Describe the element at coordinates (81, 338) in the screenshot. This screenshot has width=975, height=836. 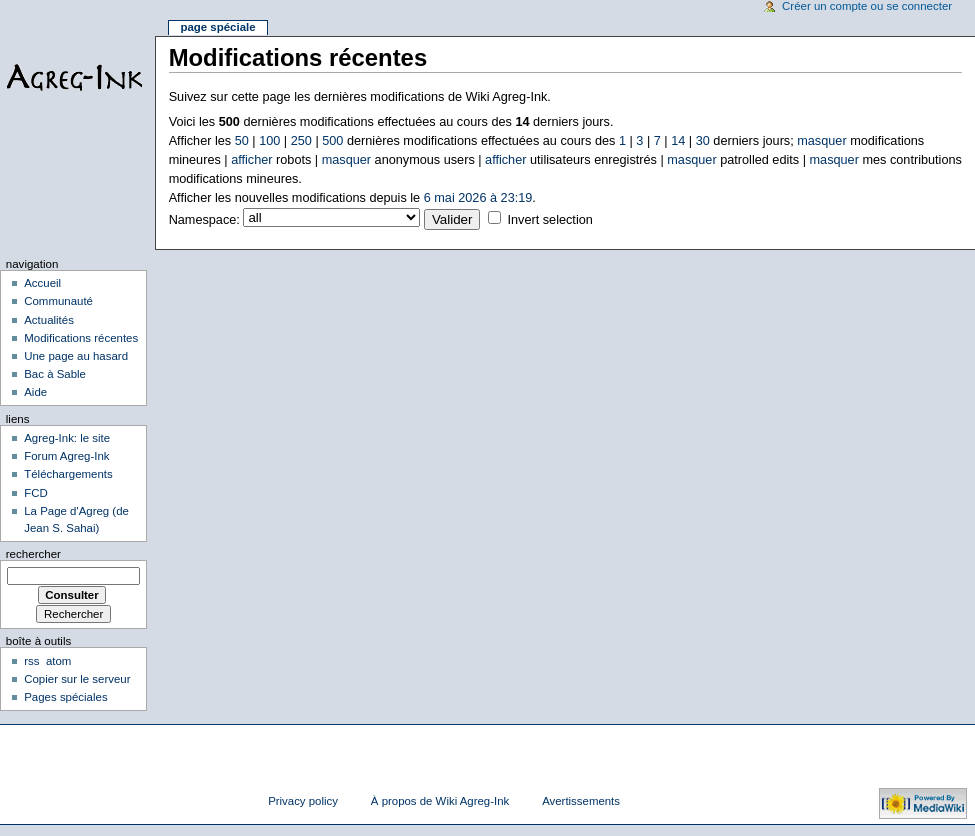
I see `Modifications récentes` at that location.